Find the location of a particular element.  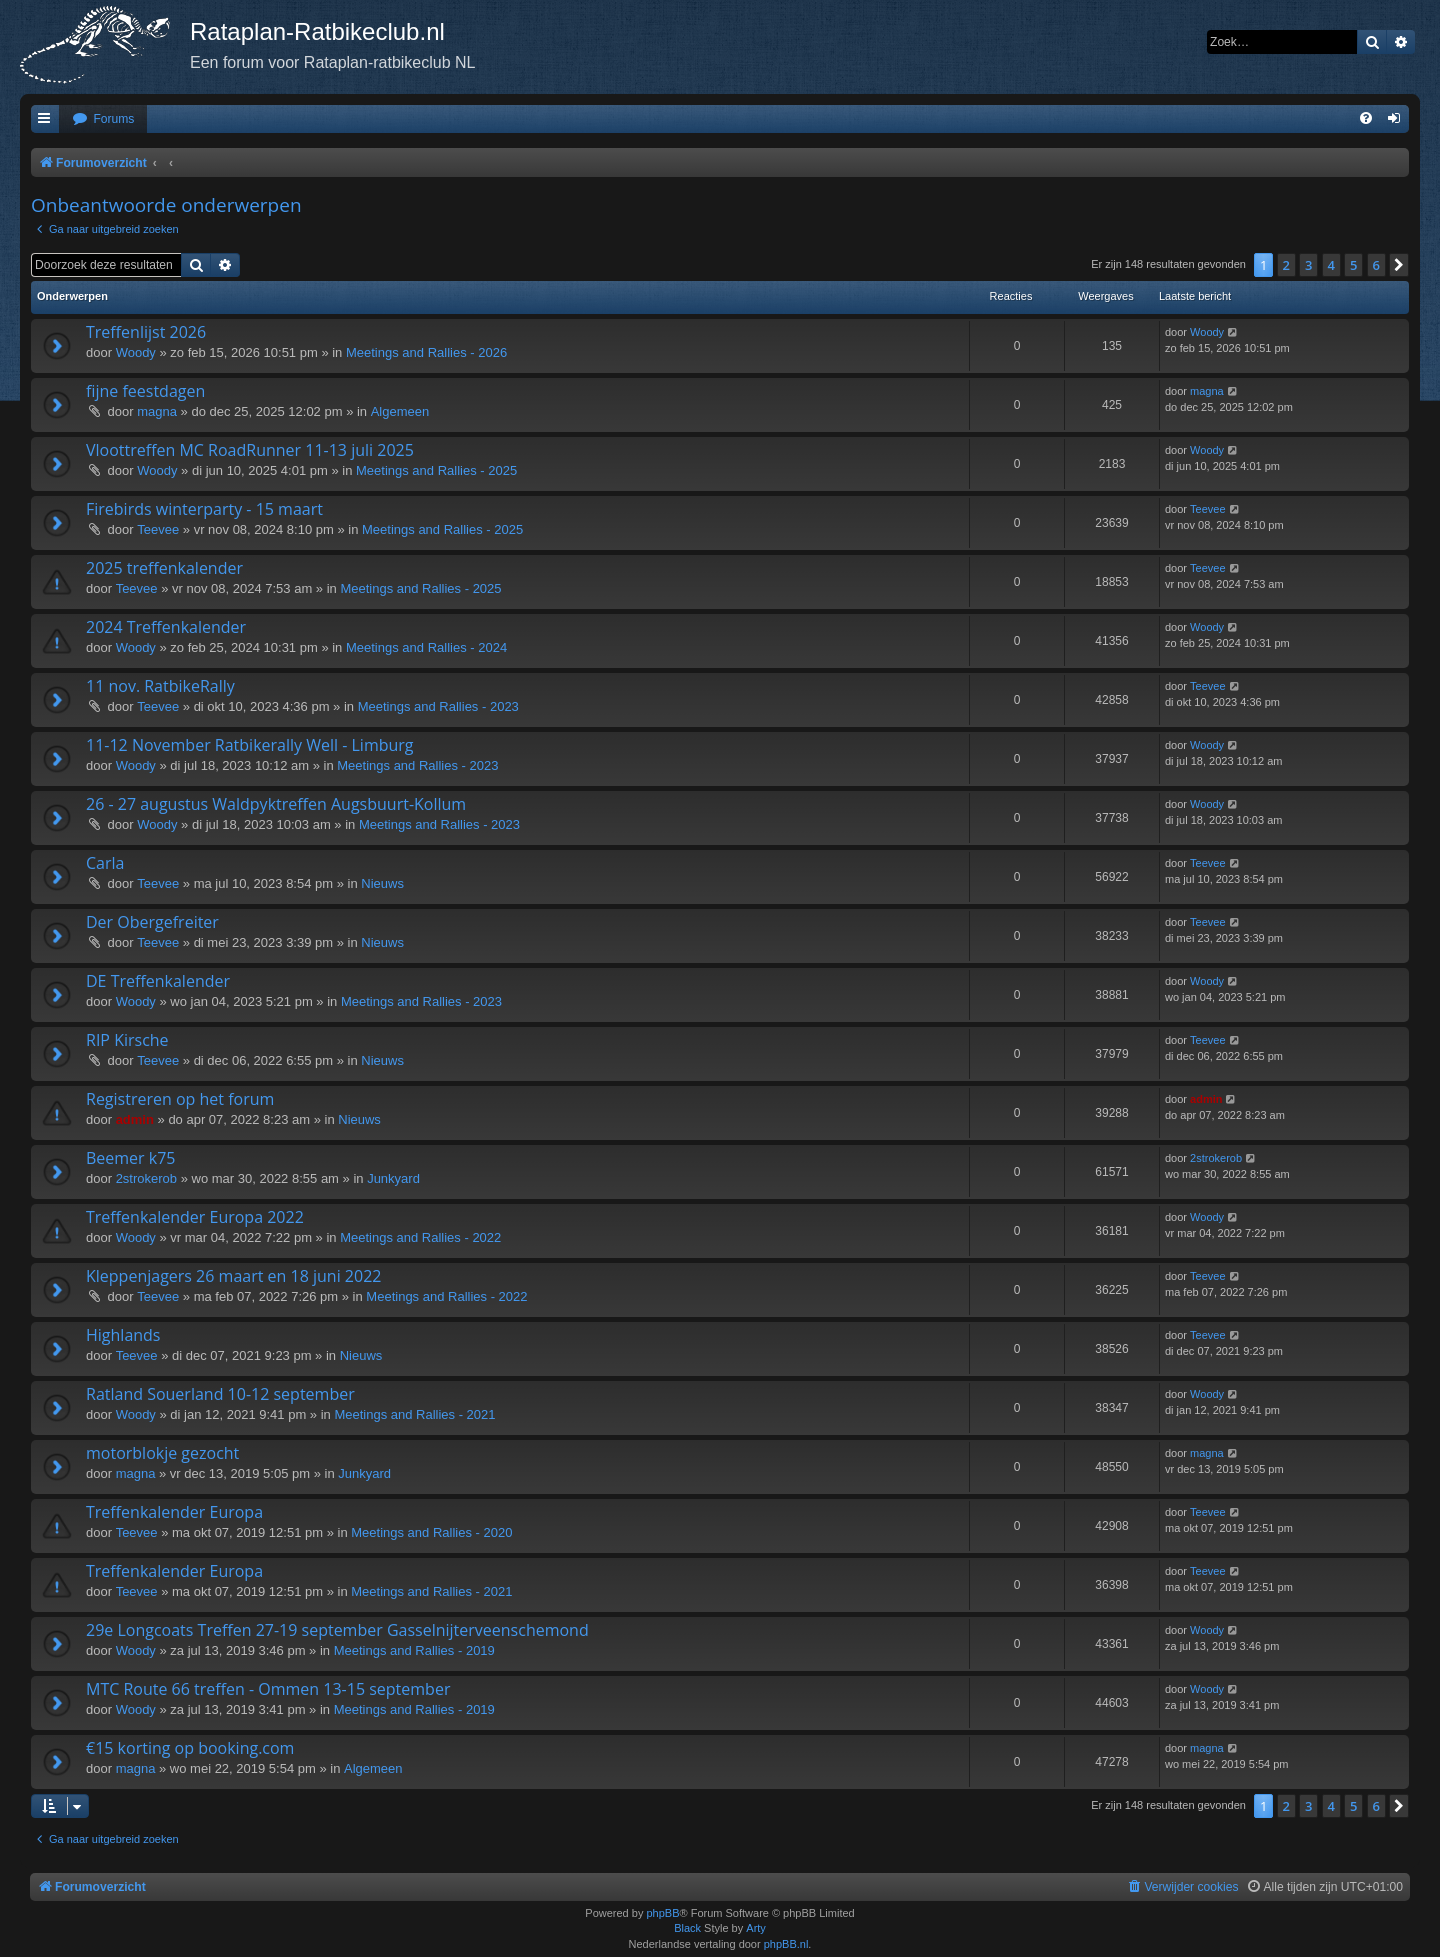

DE Treffenkalender is located at coordinates (158, 981).